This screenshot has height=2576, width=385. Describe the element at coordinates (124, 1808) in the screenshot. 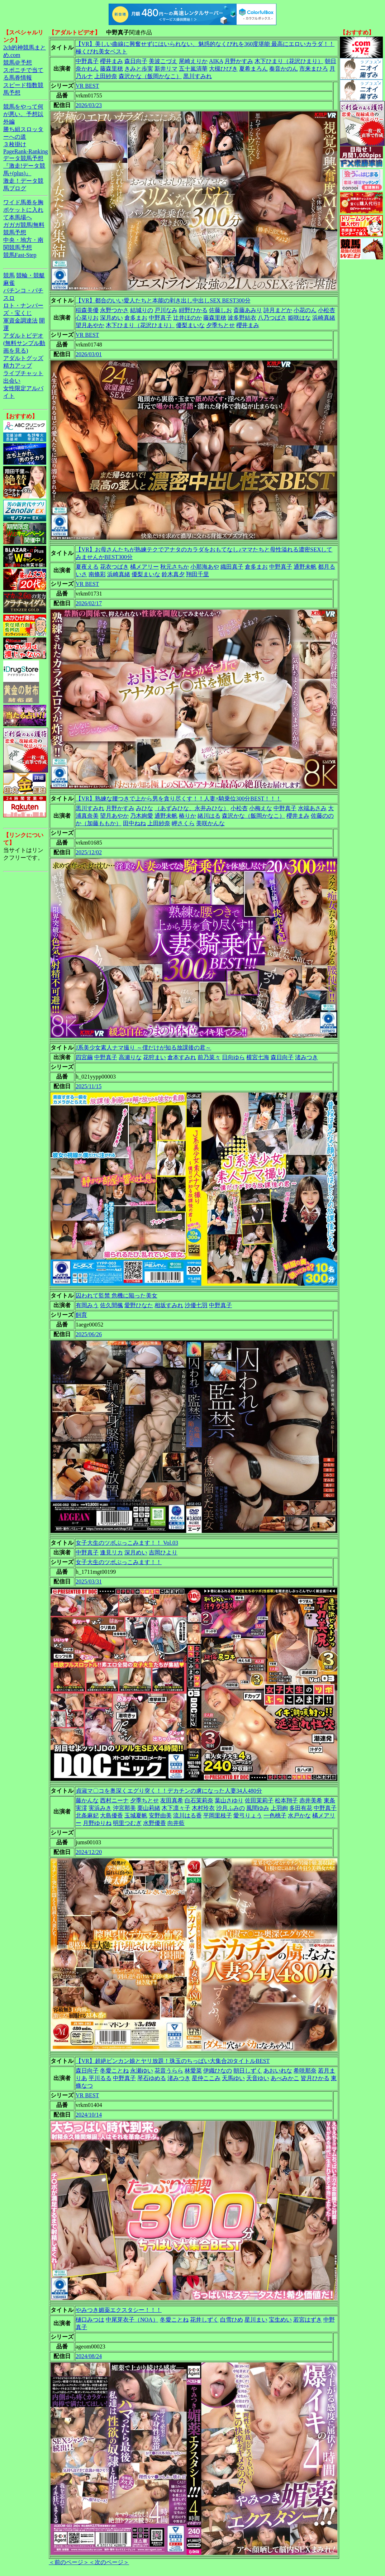

I see `沖宮那美` at that location.